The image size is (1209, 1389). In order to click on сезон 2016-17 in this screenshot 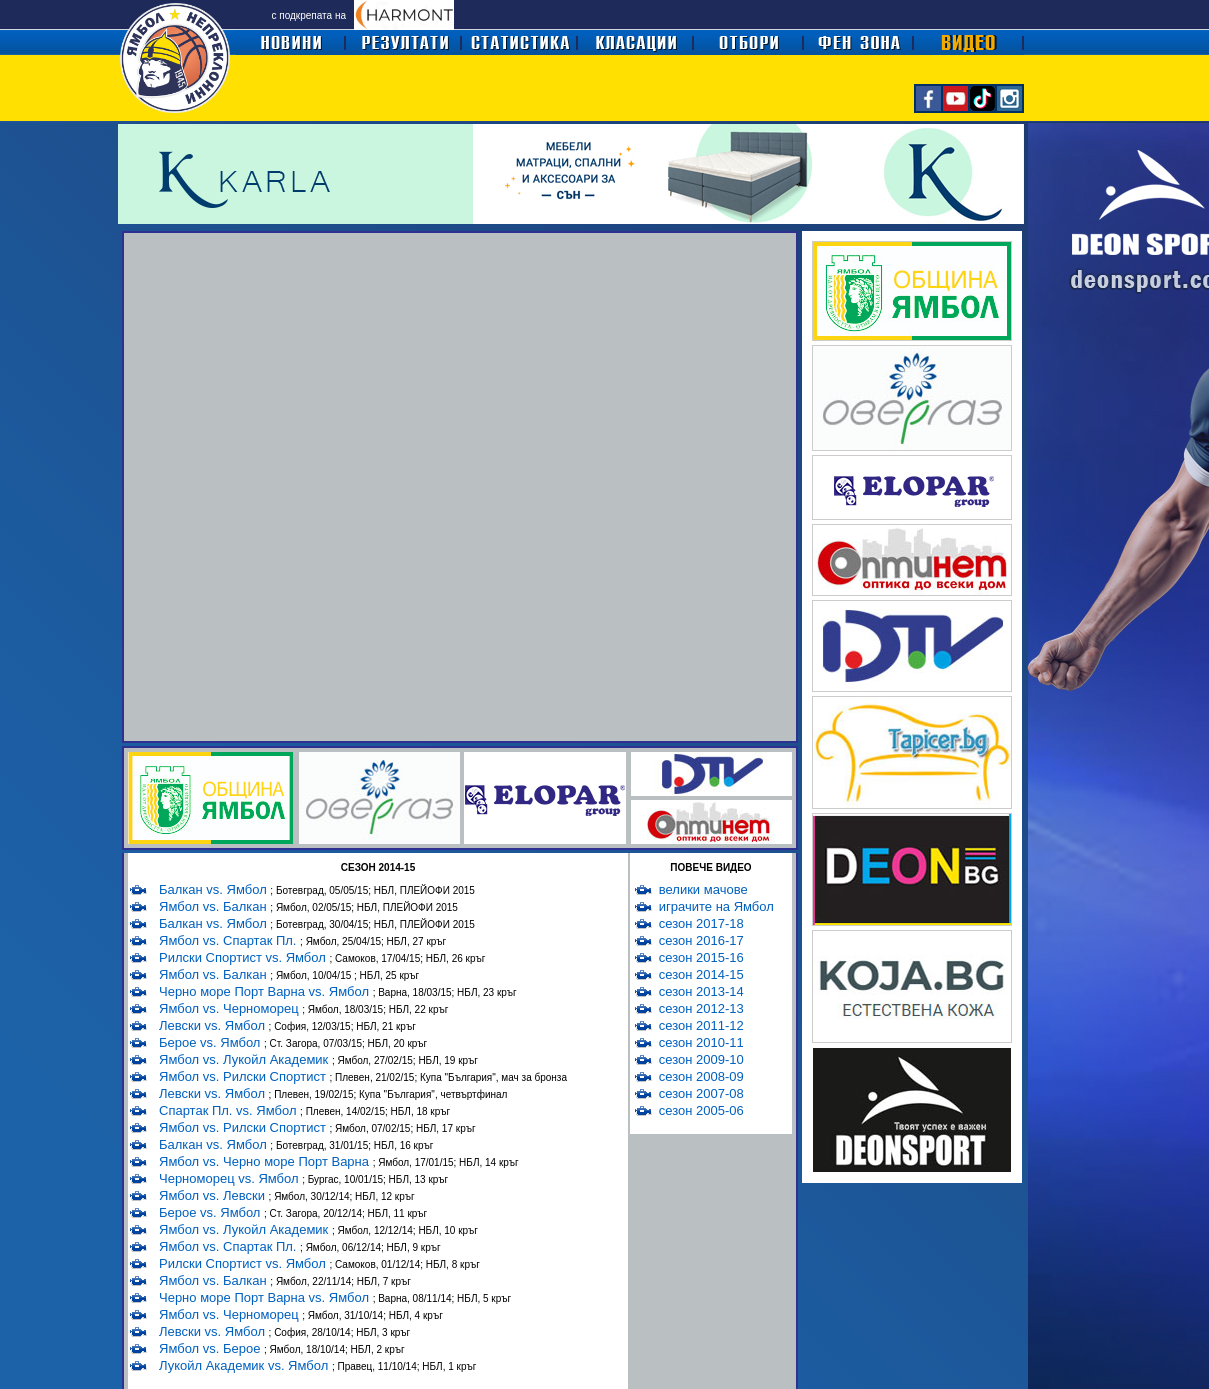, I will do `click(701, 940)`.